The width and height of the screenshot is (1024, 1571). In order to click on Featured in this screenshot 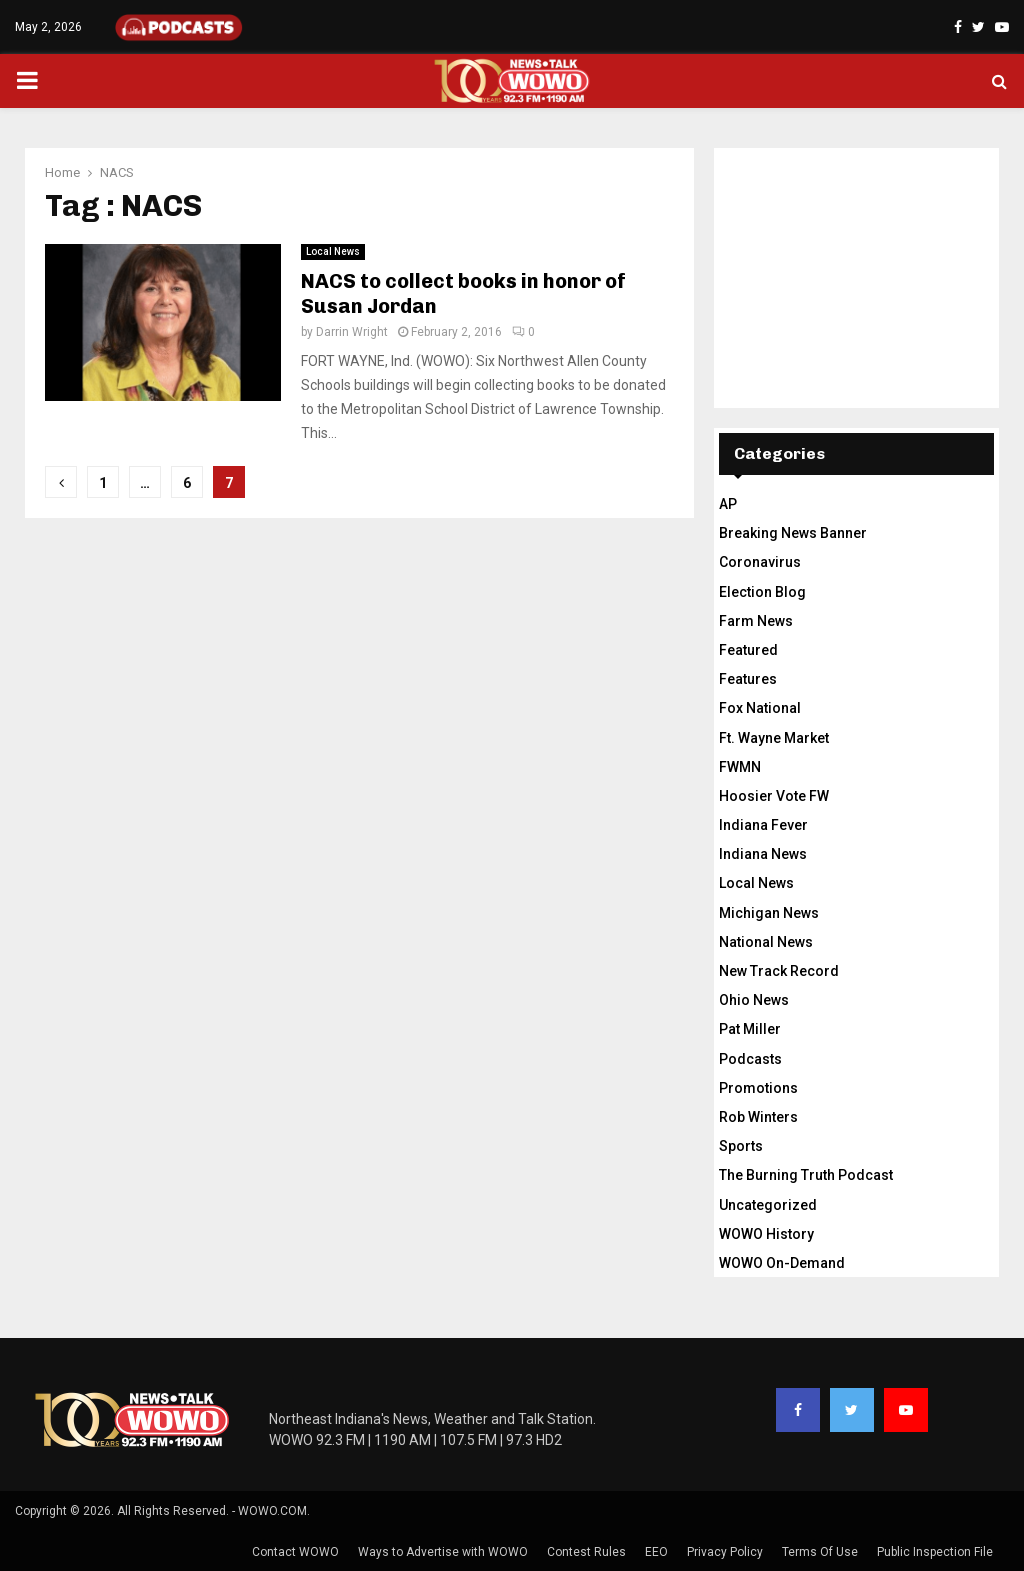, I will do `click(748, 650)`.